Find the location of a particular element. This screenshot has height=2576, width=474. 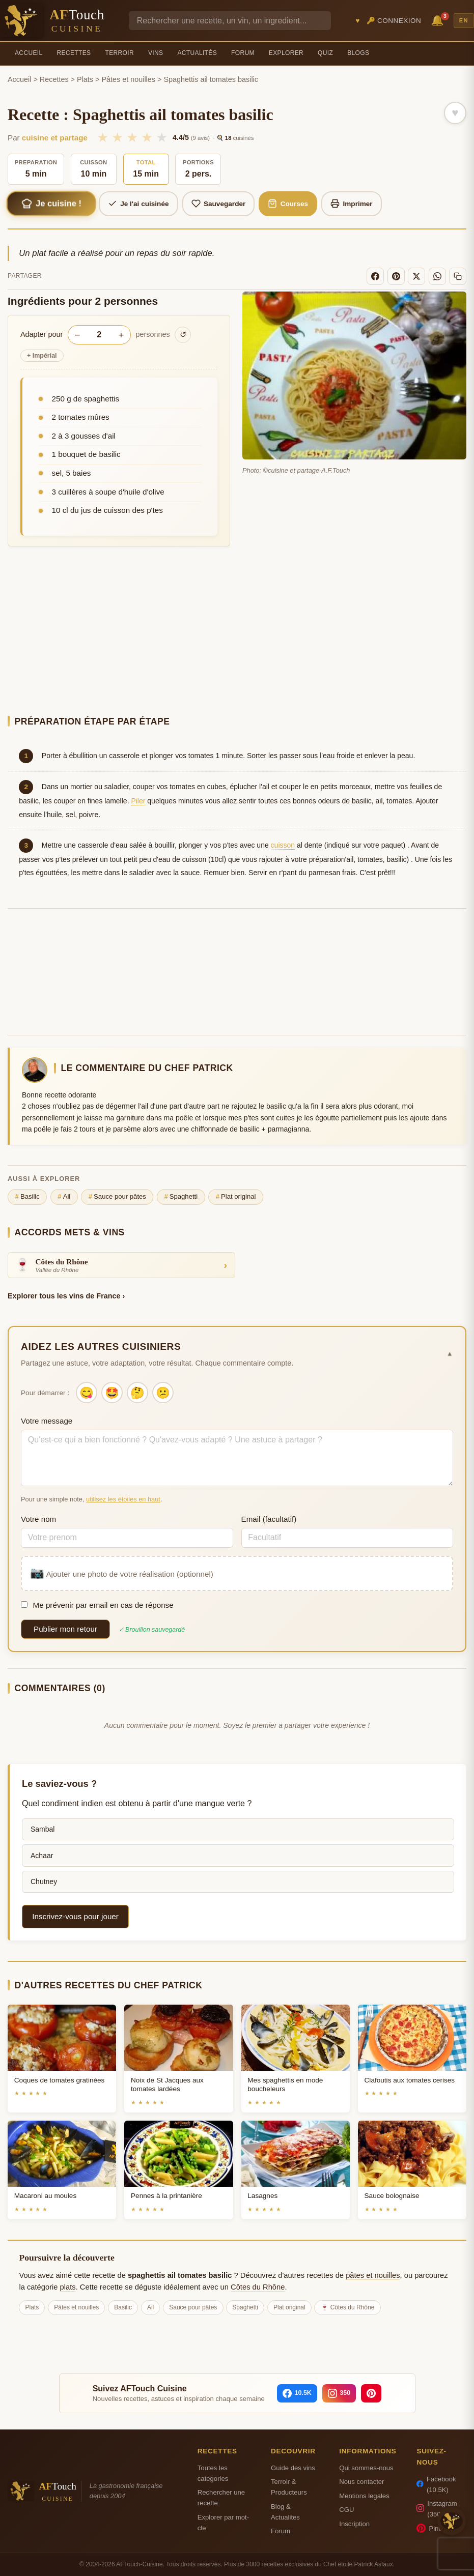

Sauvegarder is located at coordinates (218, 203).